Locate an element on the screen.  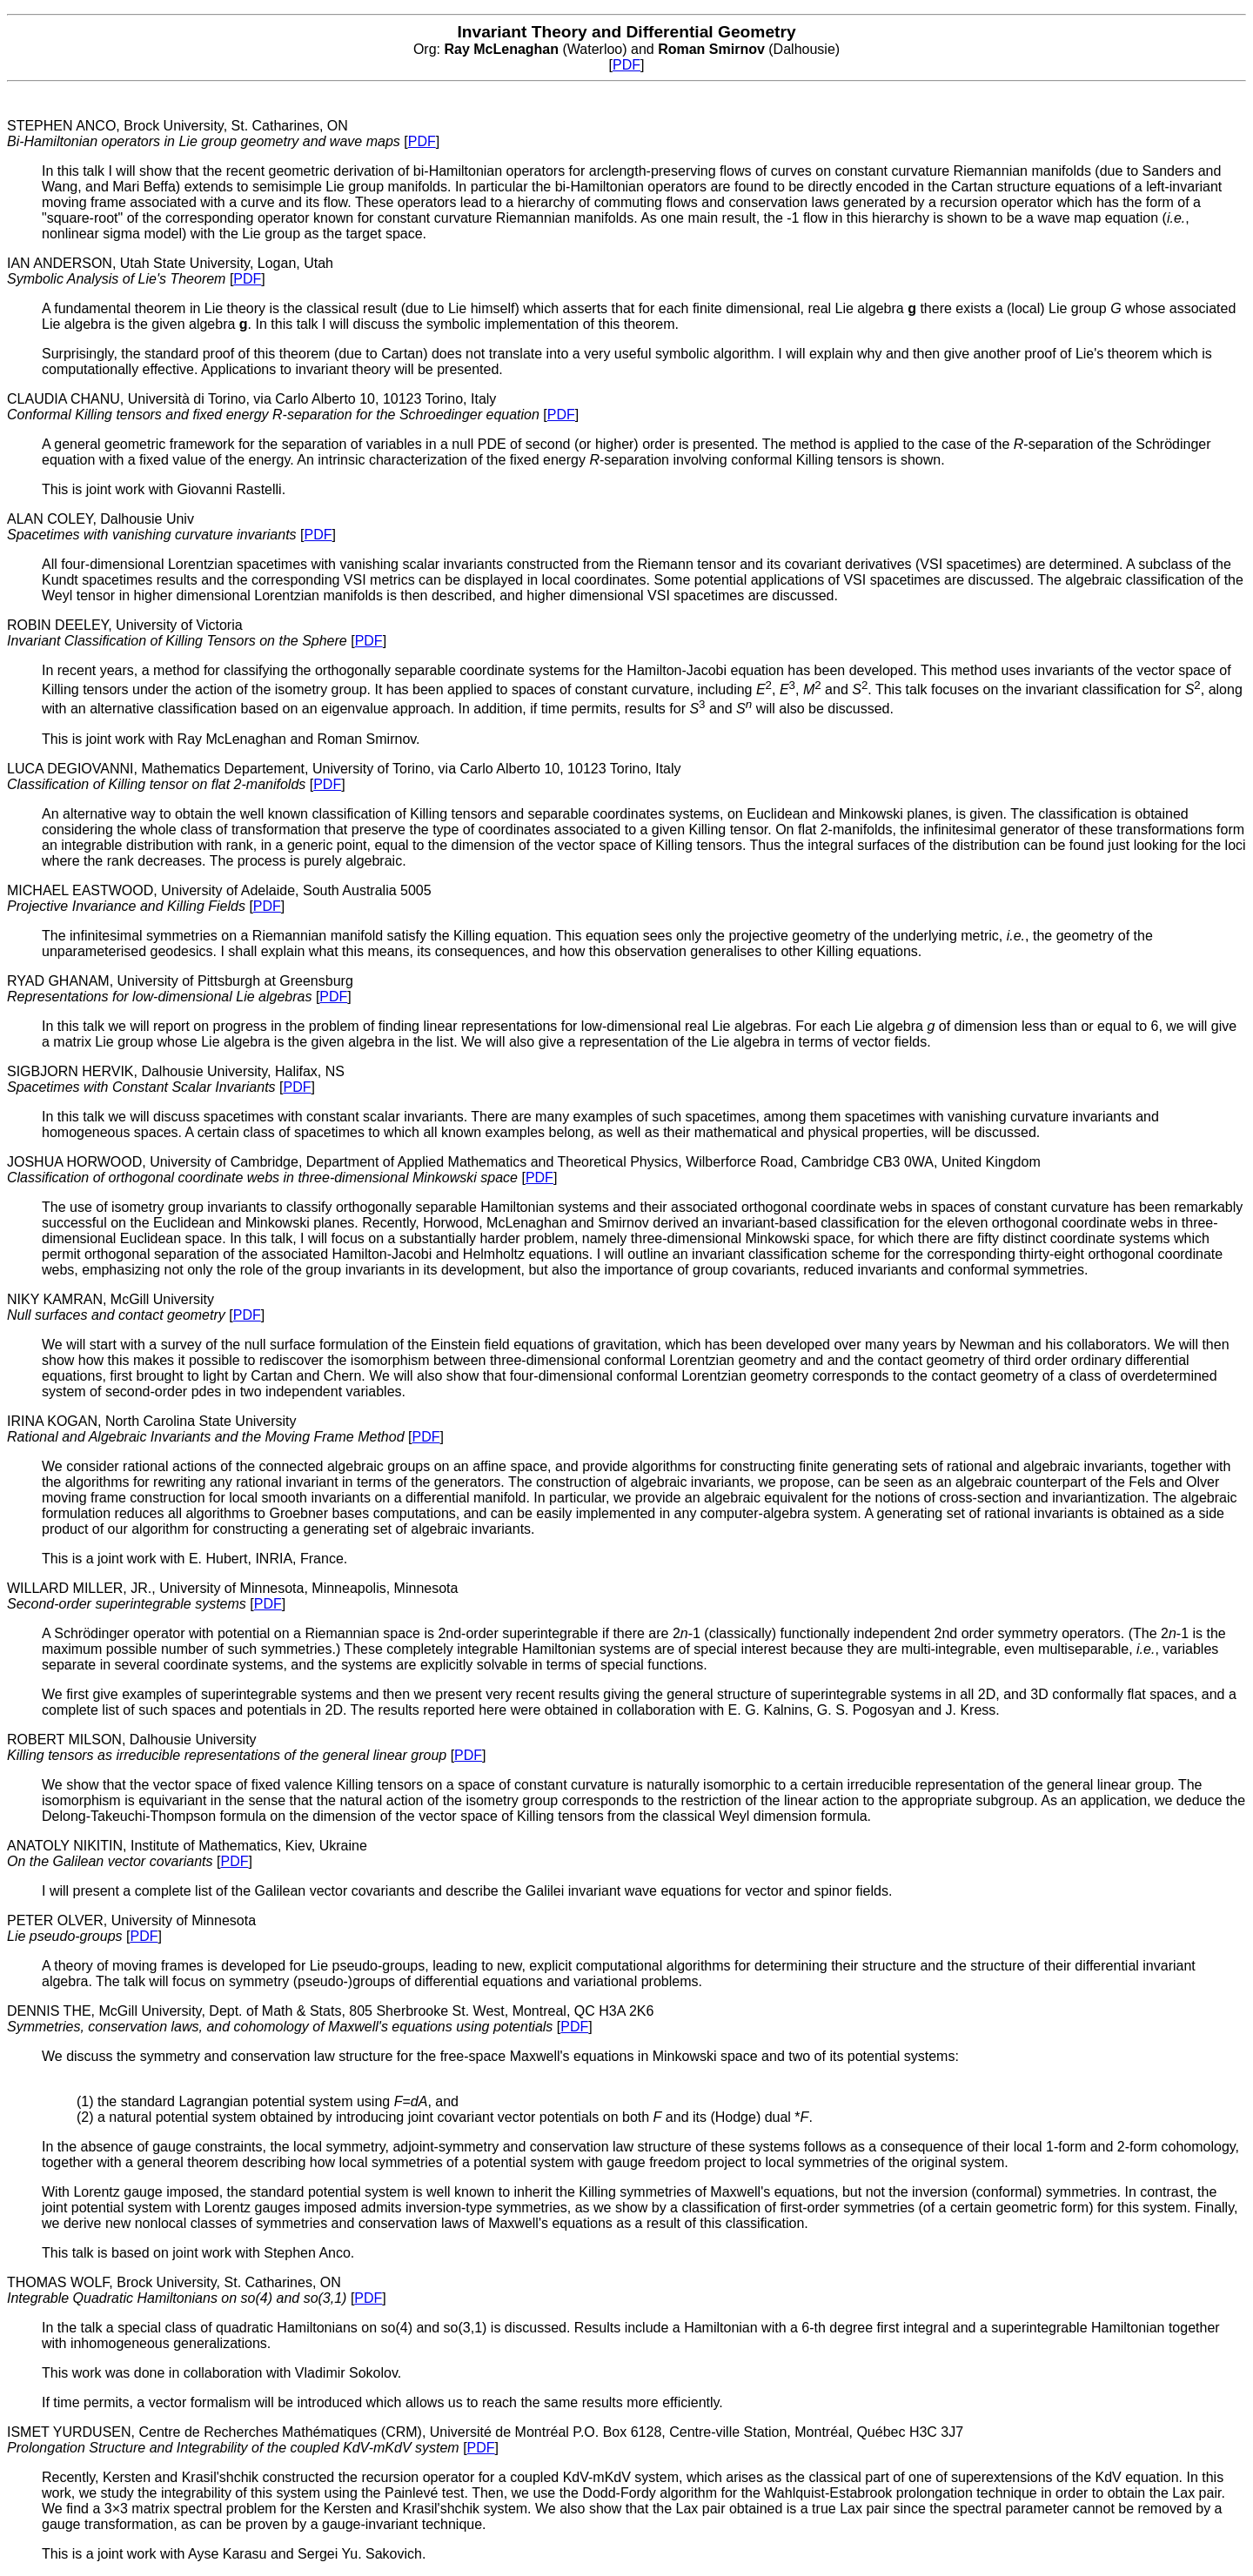
ROBERT MILSON, Dalhousie University is located at coordinates (229, 1747).